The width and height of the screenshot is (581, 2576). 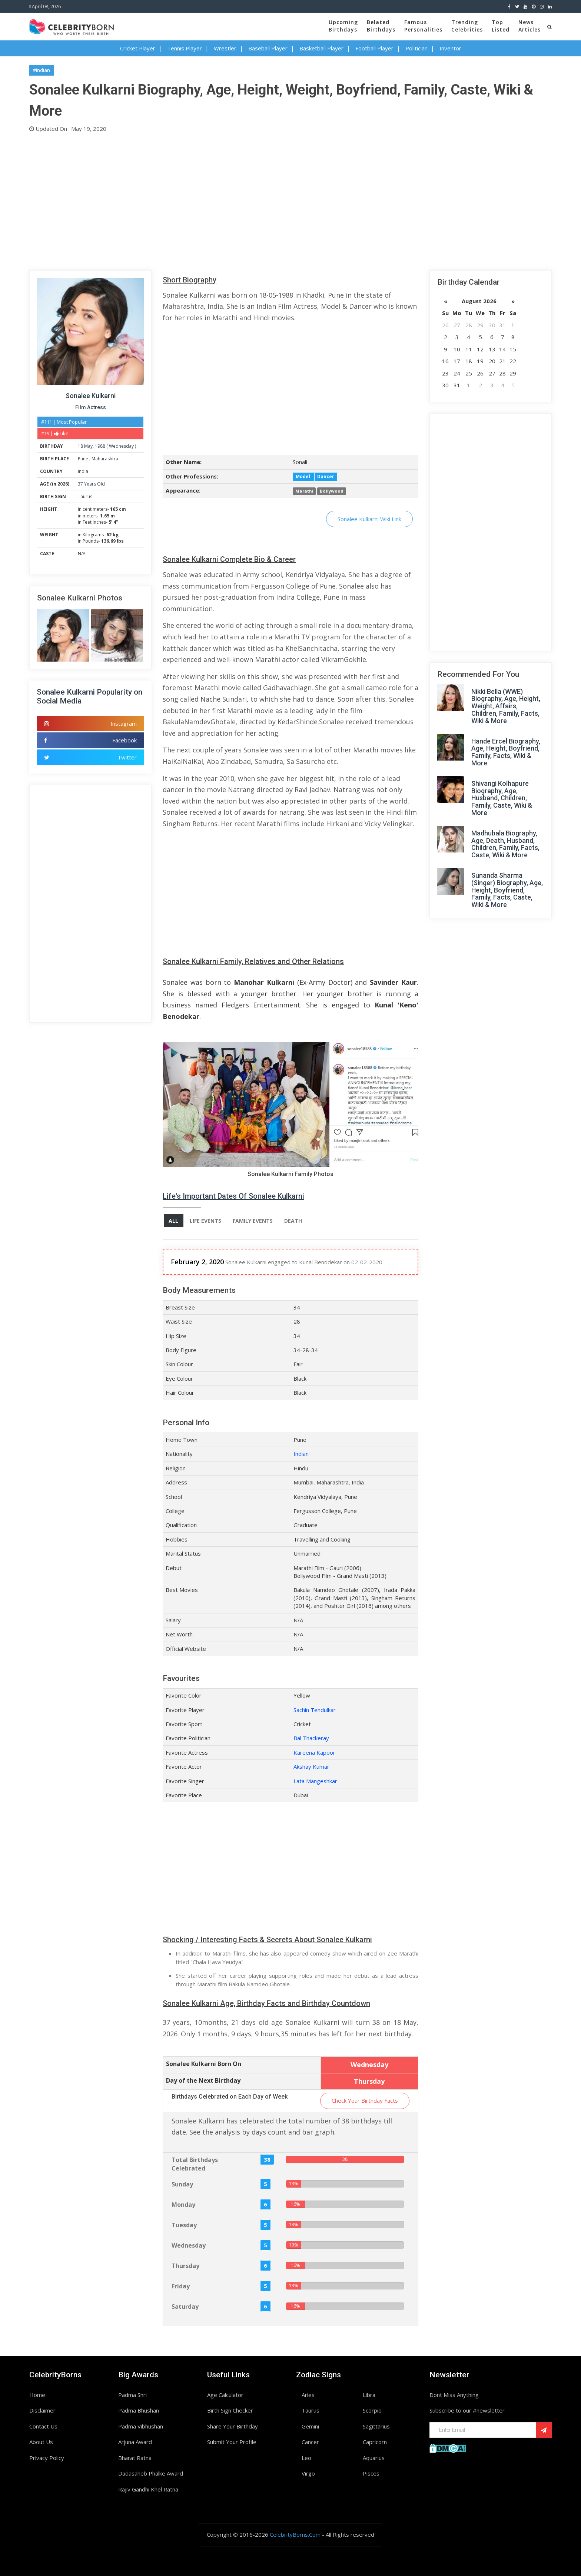 What do you see at coordinates (203, 2064) in the screenshot?
I see `Sonalee Kulkarni Born On` at bounding box center [203, 2064].